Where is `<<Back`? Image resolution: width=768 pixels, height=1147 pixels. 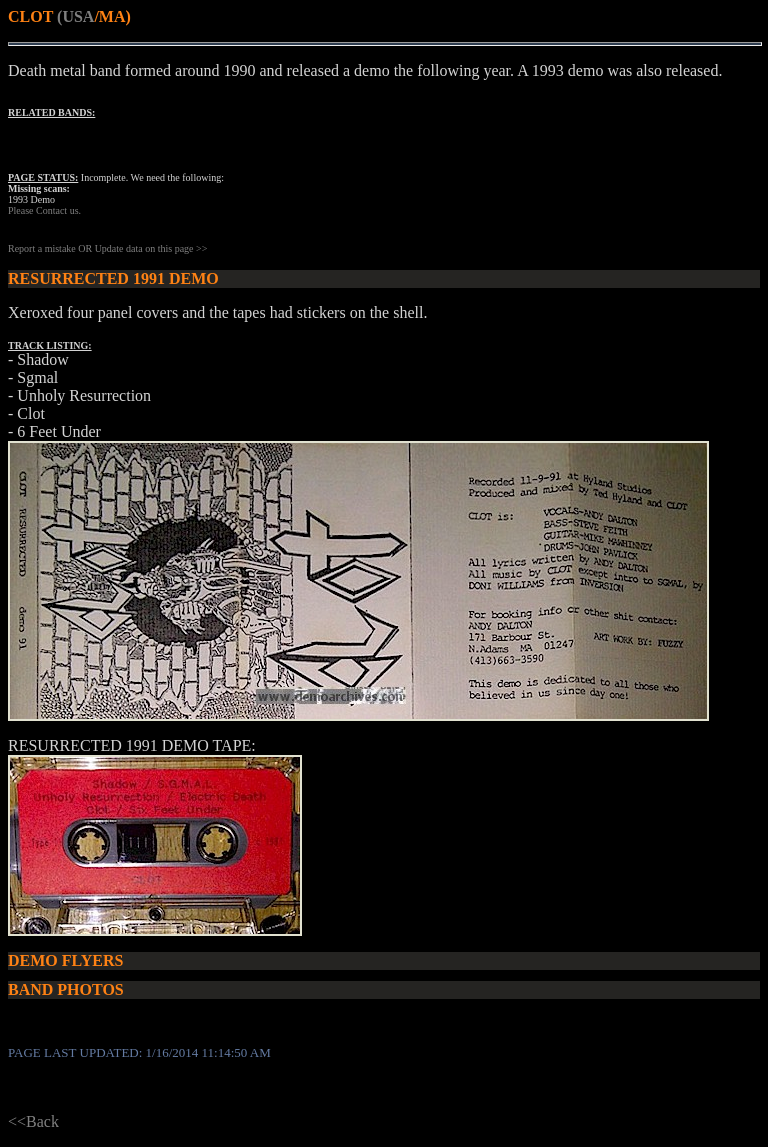 <<Back is located at coordinates (33, 1121).